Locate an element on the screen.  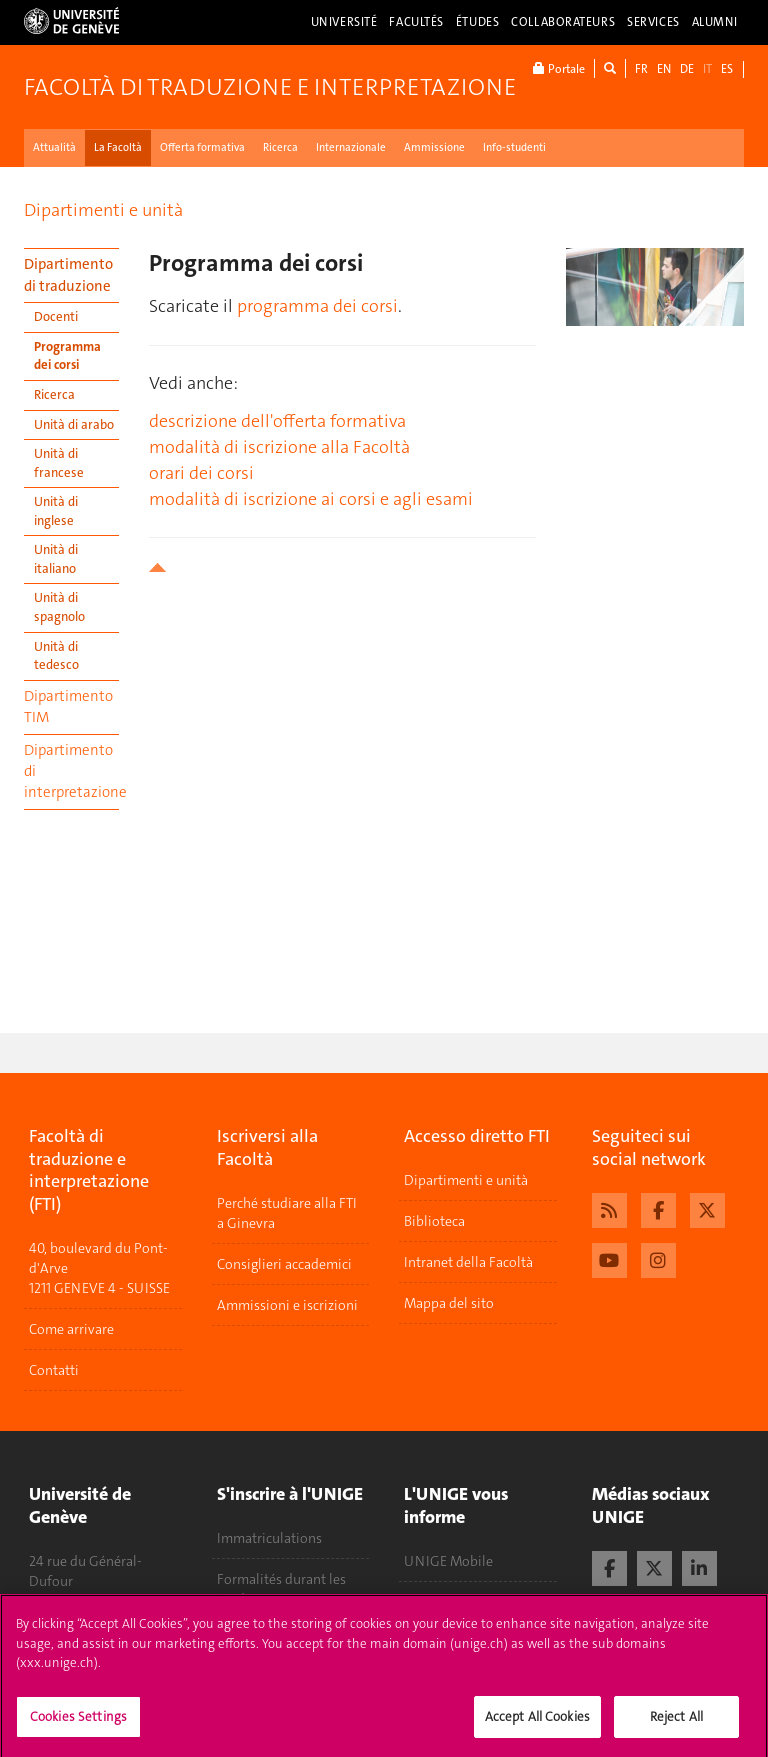
Collaborateurs is located at coordinates (563, 22).